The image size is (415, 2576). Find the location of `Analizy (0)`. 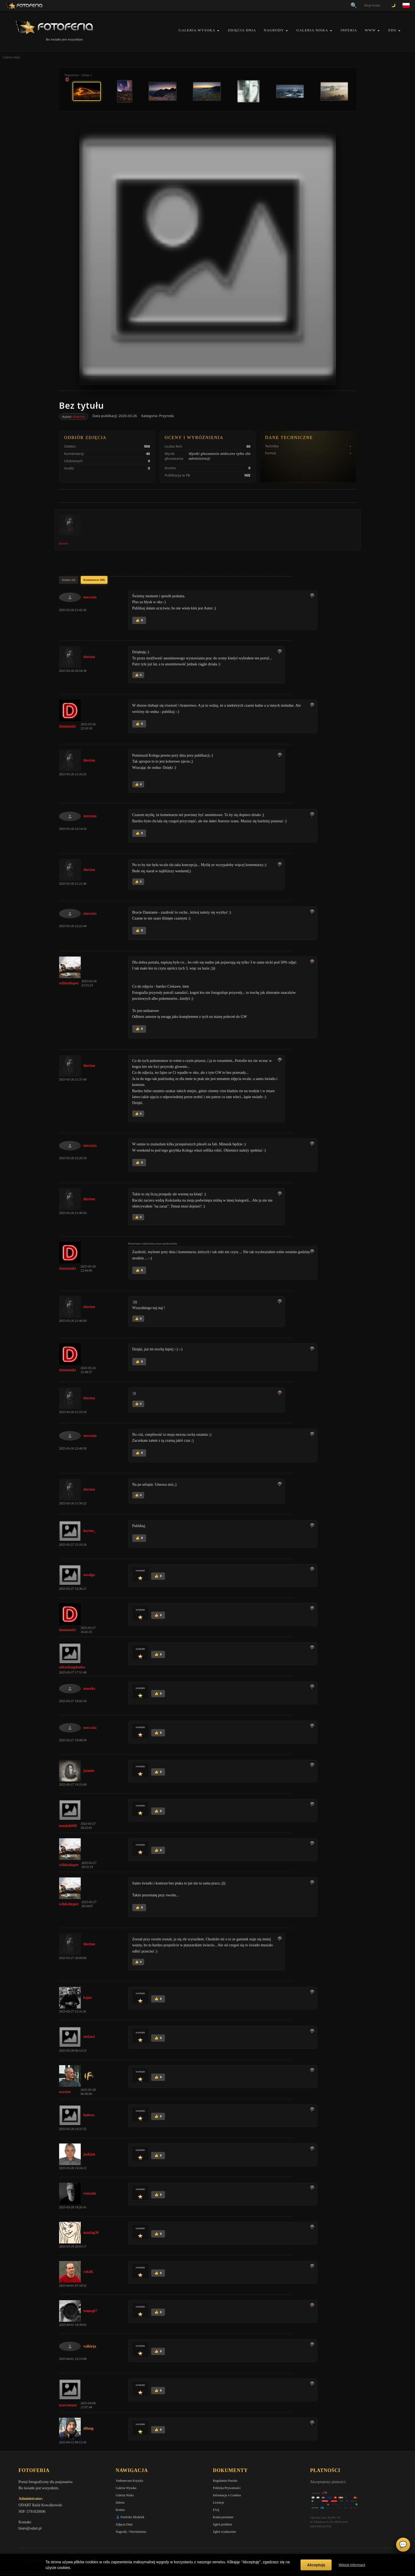

Analizy (0) is located at coordinates (68, 579).